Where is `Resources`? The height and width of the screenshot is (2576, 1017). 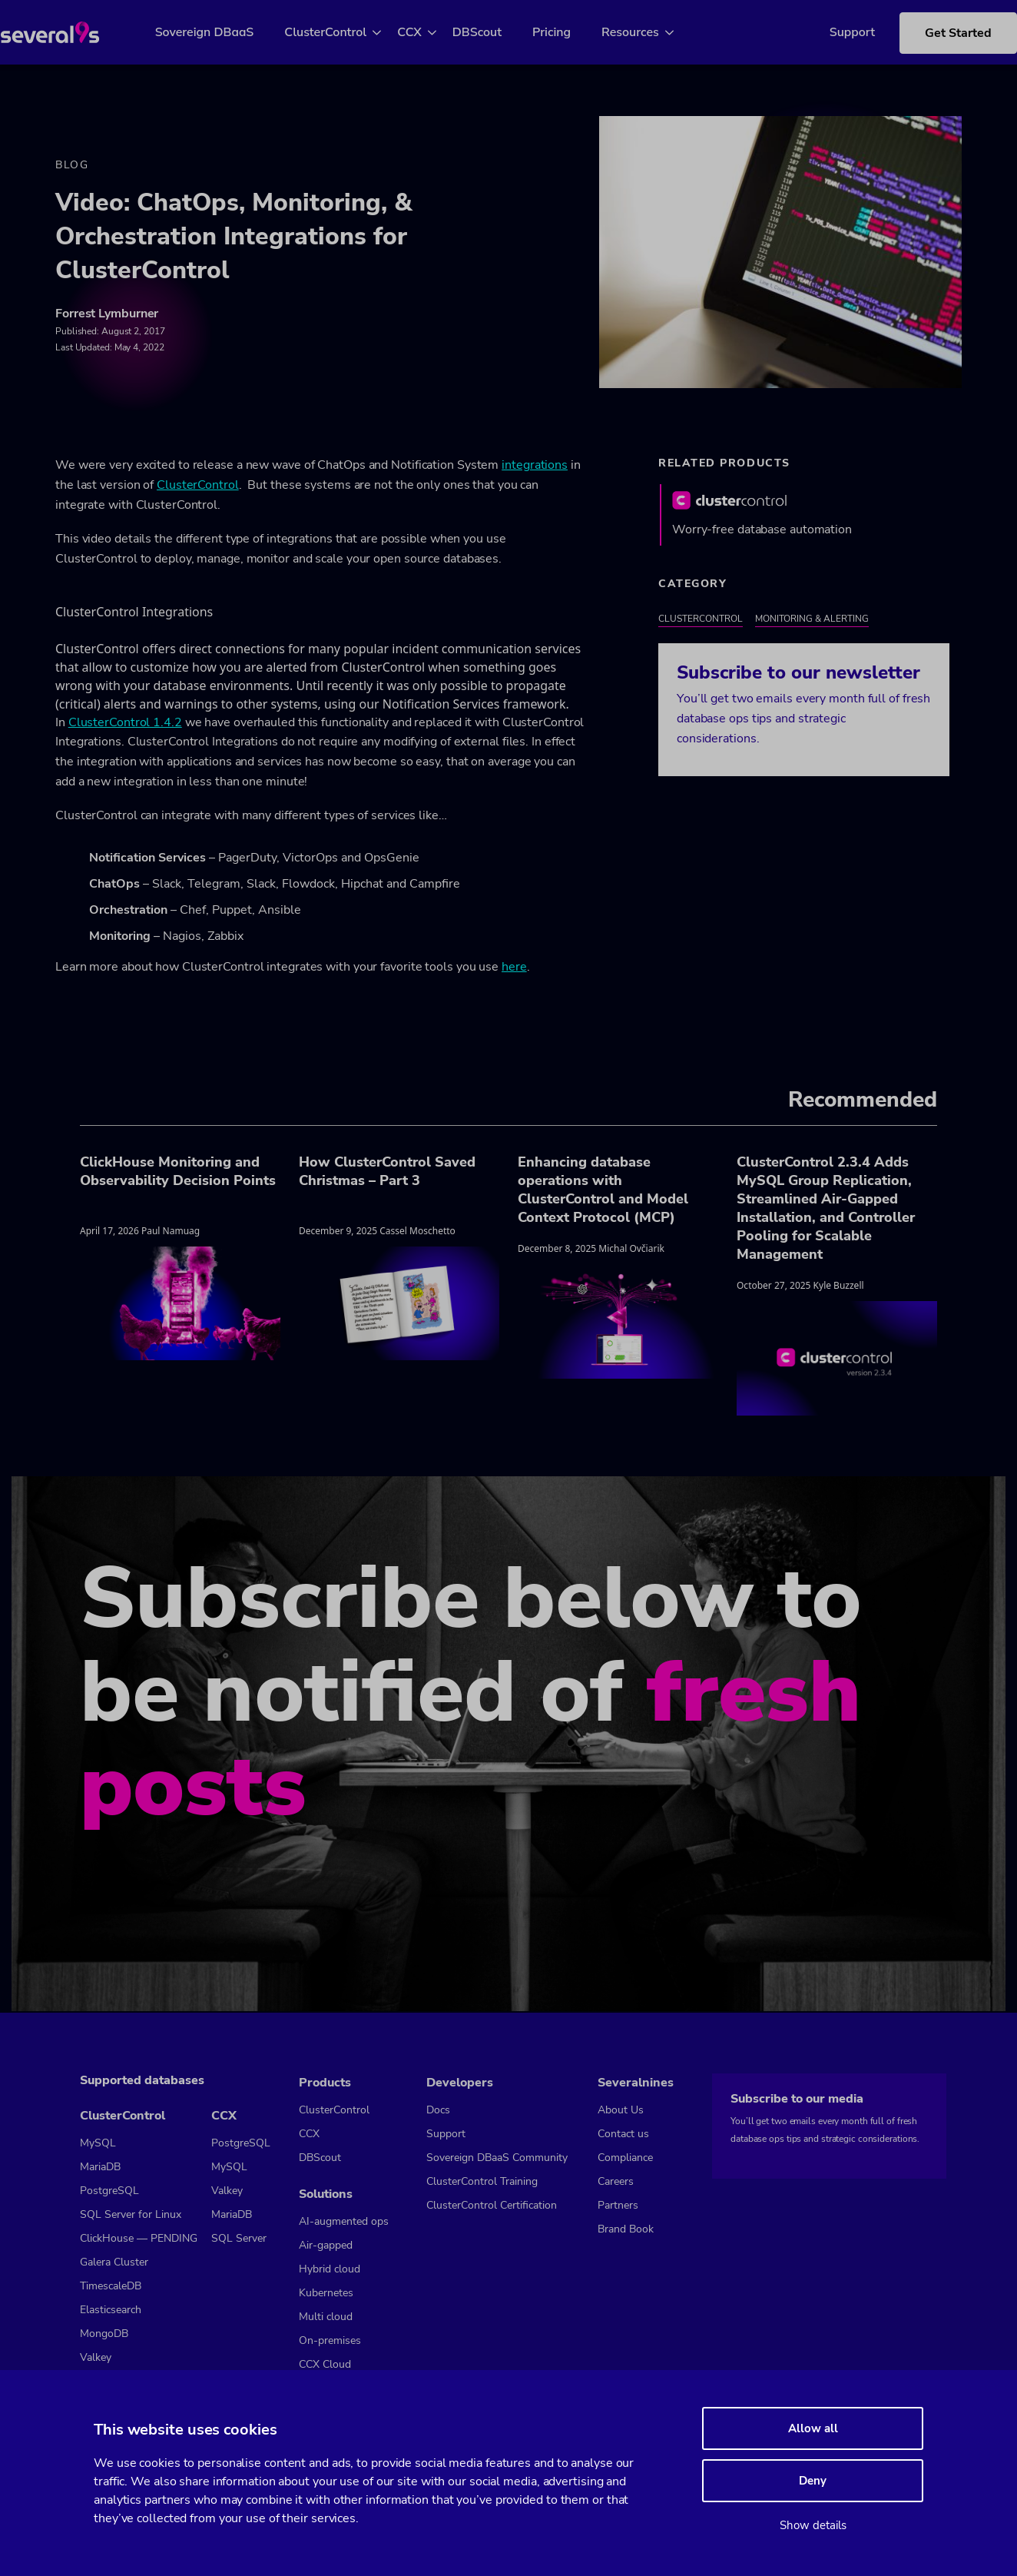
Resources is located at coordinates (648, 32).